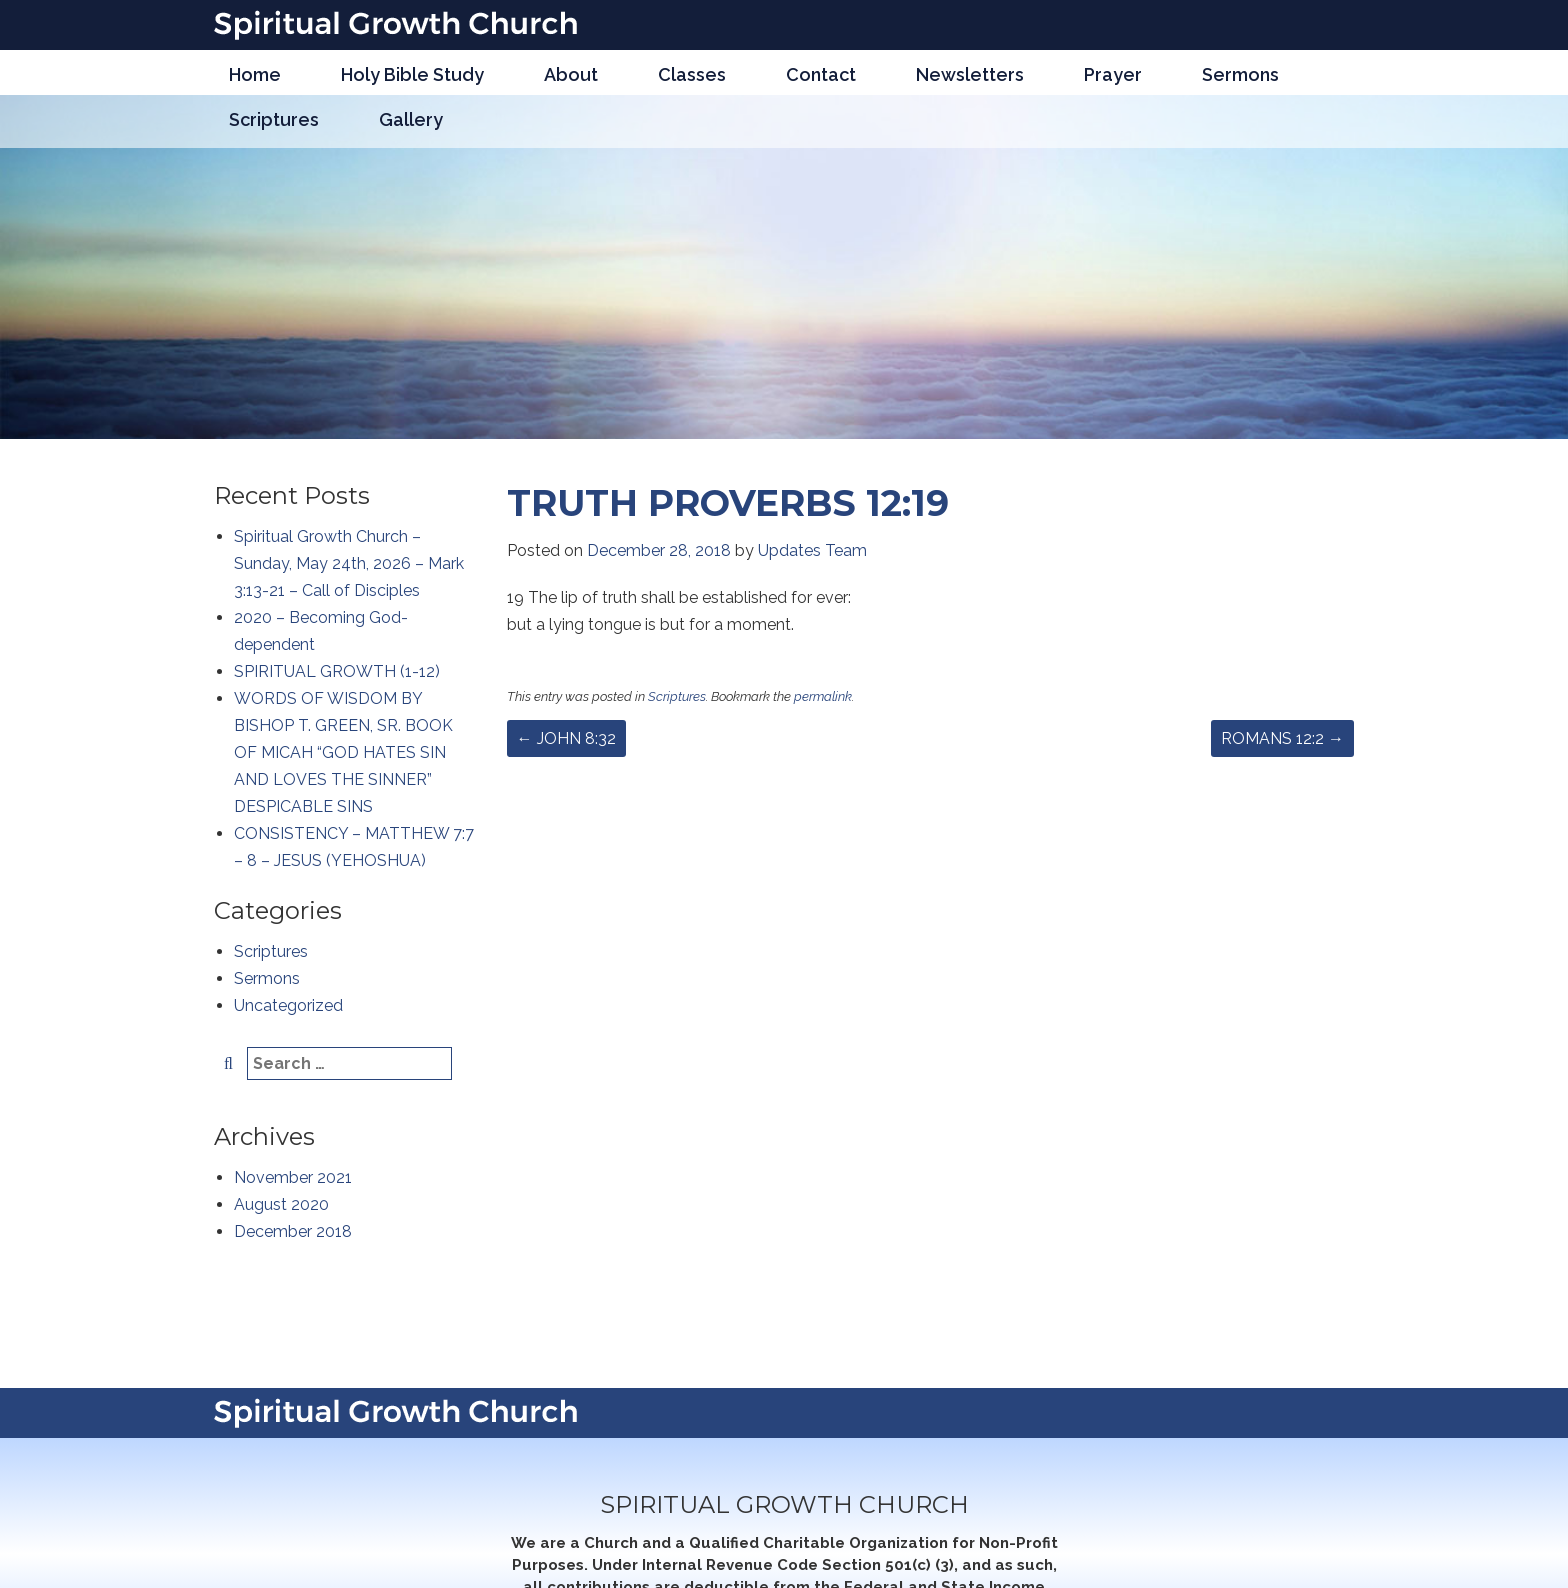 The width and height of the screenshot is (1568, 1588). I want to click on Gallery, so click(411, 119).